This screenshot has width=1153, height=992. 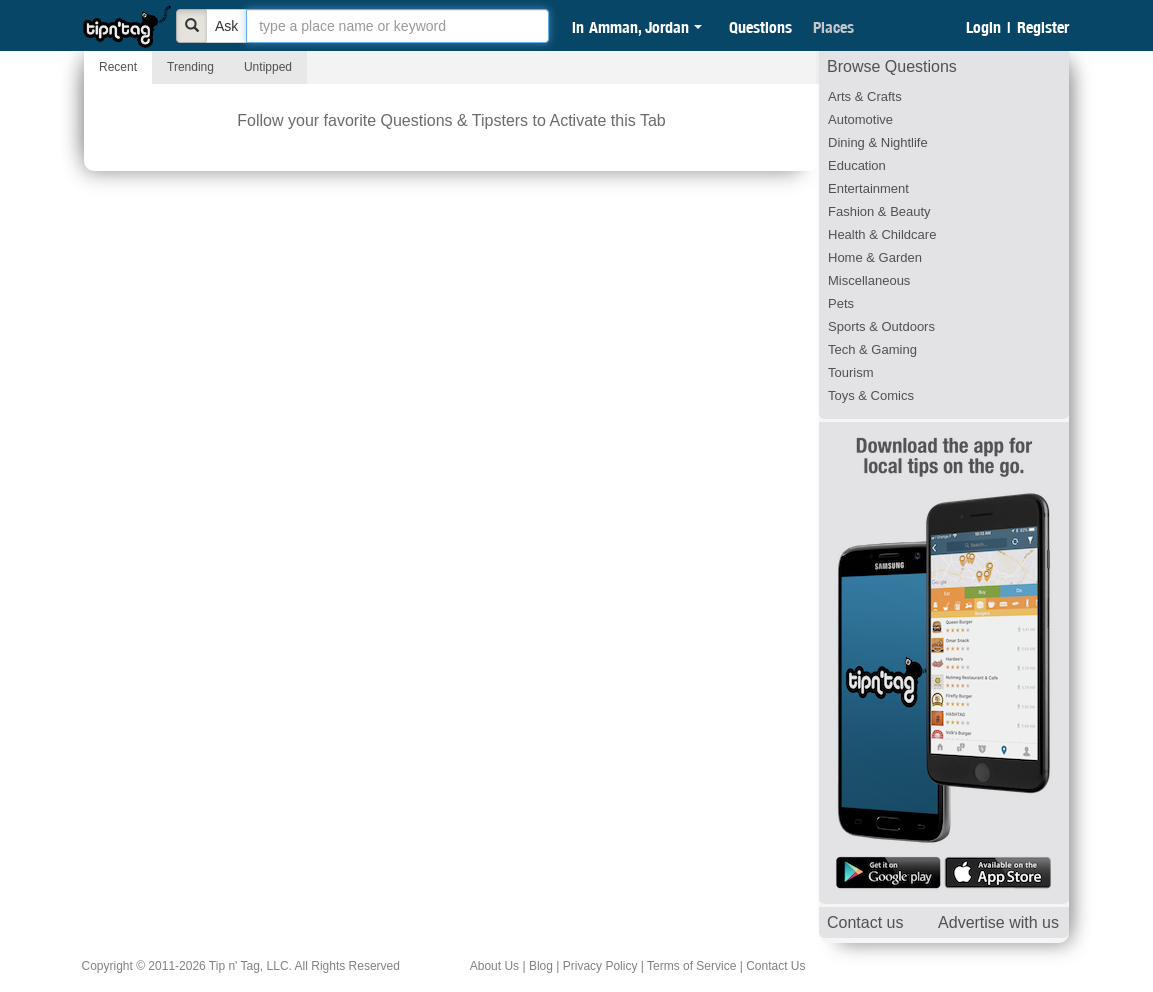 I want to click on Ask [Bold], so click(x=226, y=26).